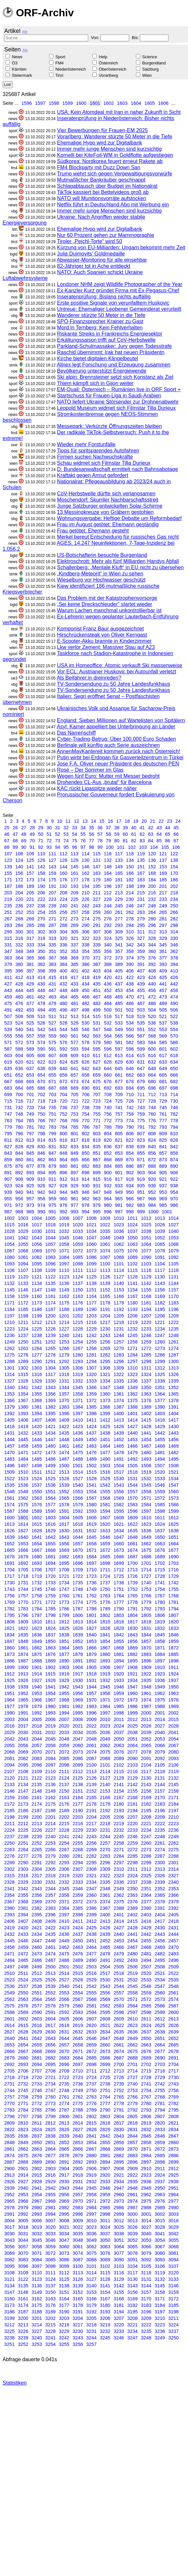 The width and height of the screenshot is (188, 2576). I want to click on 920, so click(152, 1179).